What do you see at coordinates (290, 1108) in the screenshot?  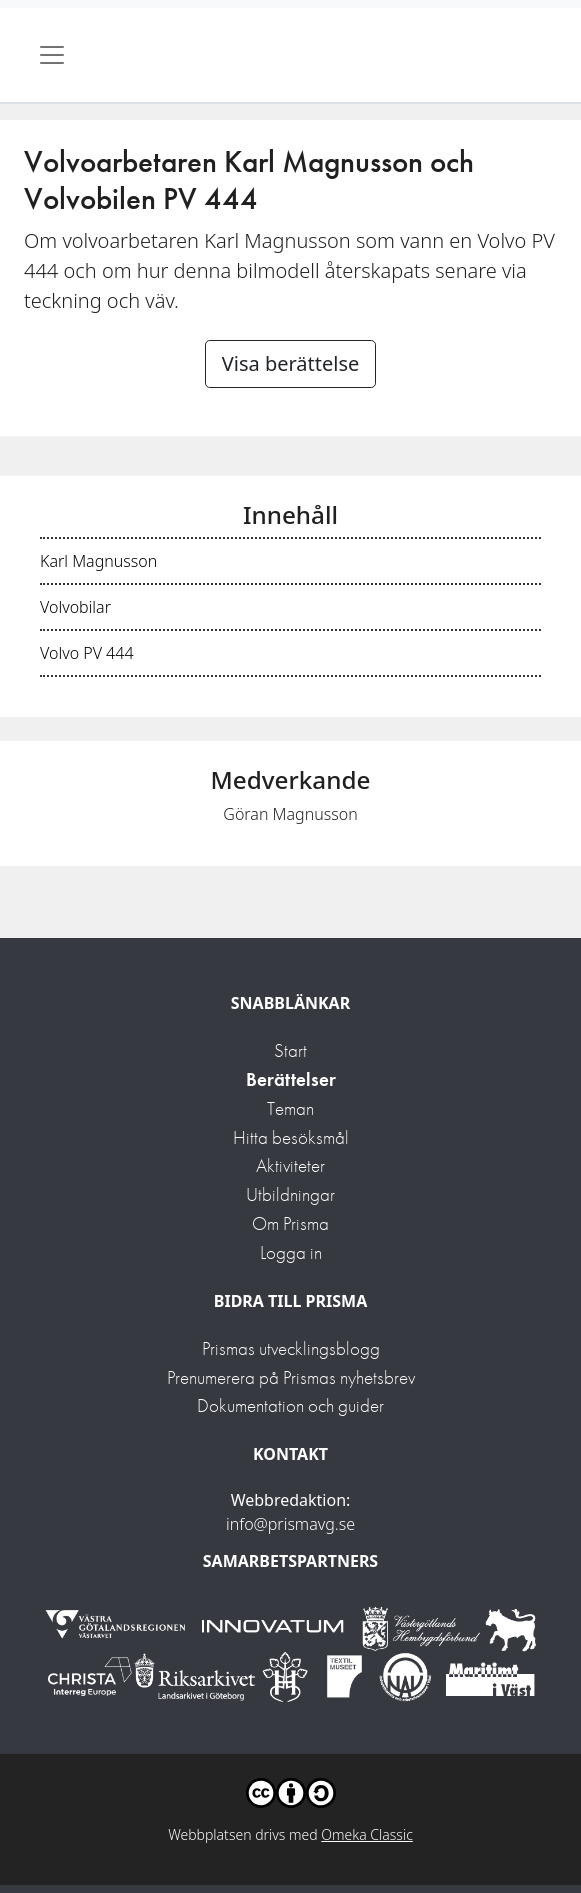 I see `Teman` at bounding box center [290, 1108].